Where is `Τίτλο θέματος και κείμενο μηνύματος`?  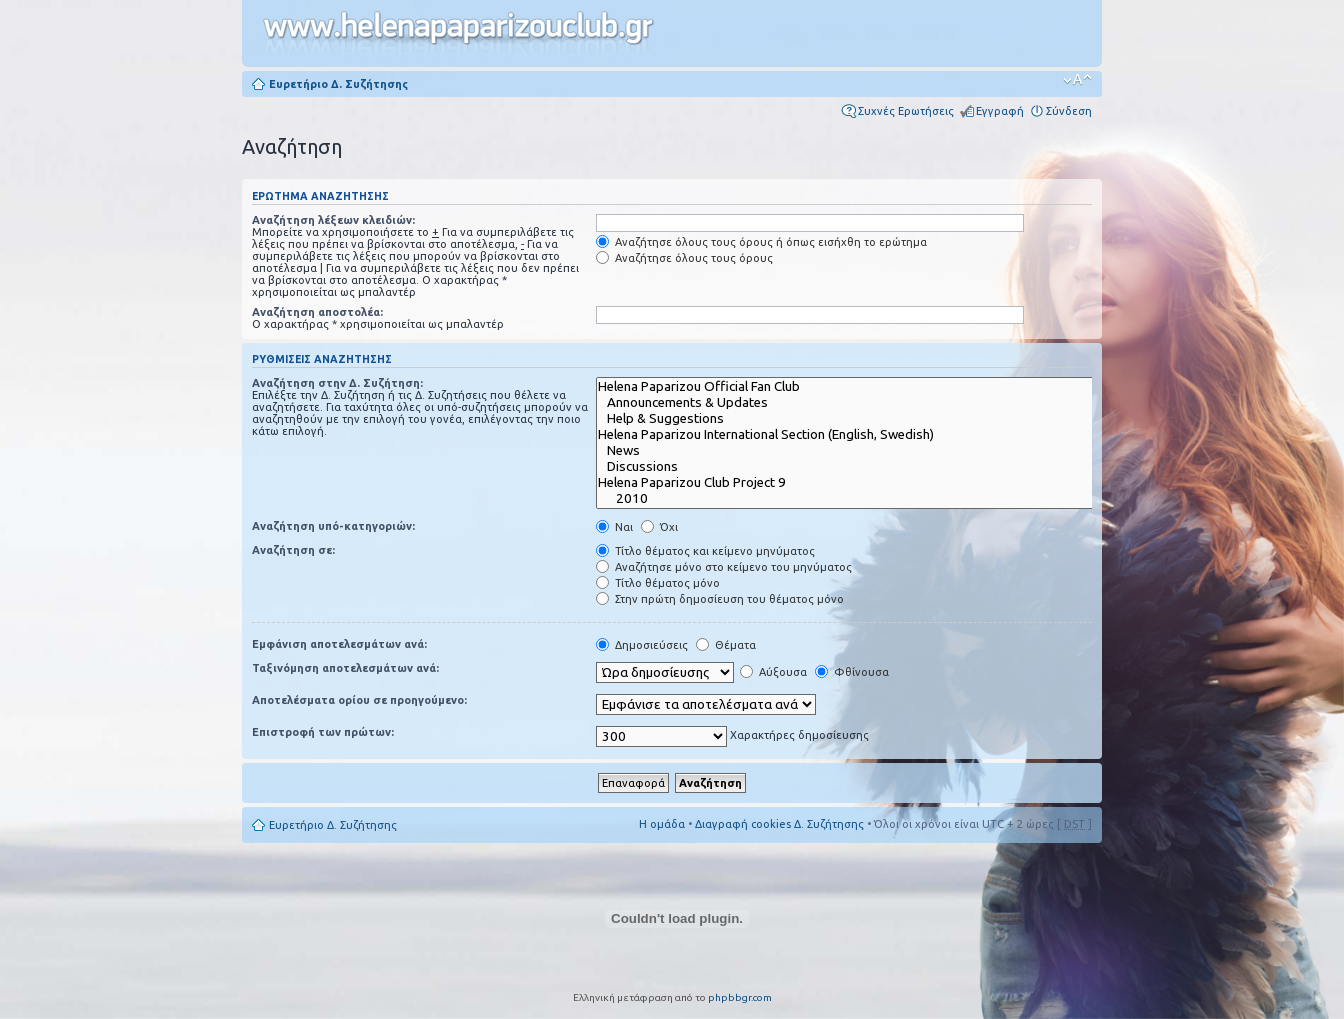
Τίτλο θέματος και κείμενο μηνύματος is located at coordinates (705, 551).